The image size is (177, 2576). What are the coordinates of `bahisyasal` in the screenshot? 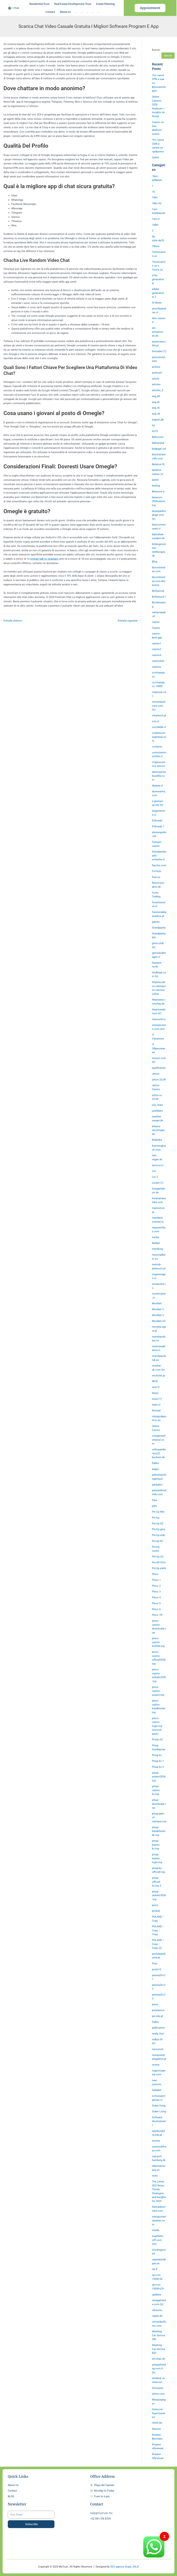 It's located at (158, 442).